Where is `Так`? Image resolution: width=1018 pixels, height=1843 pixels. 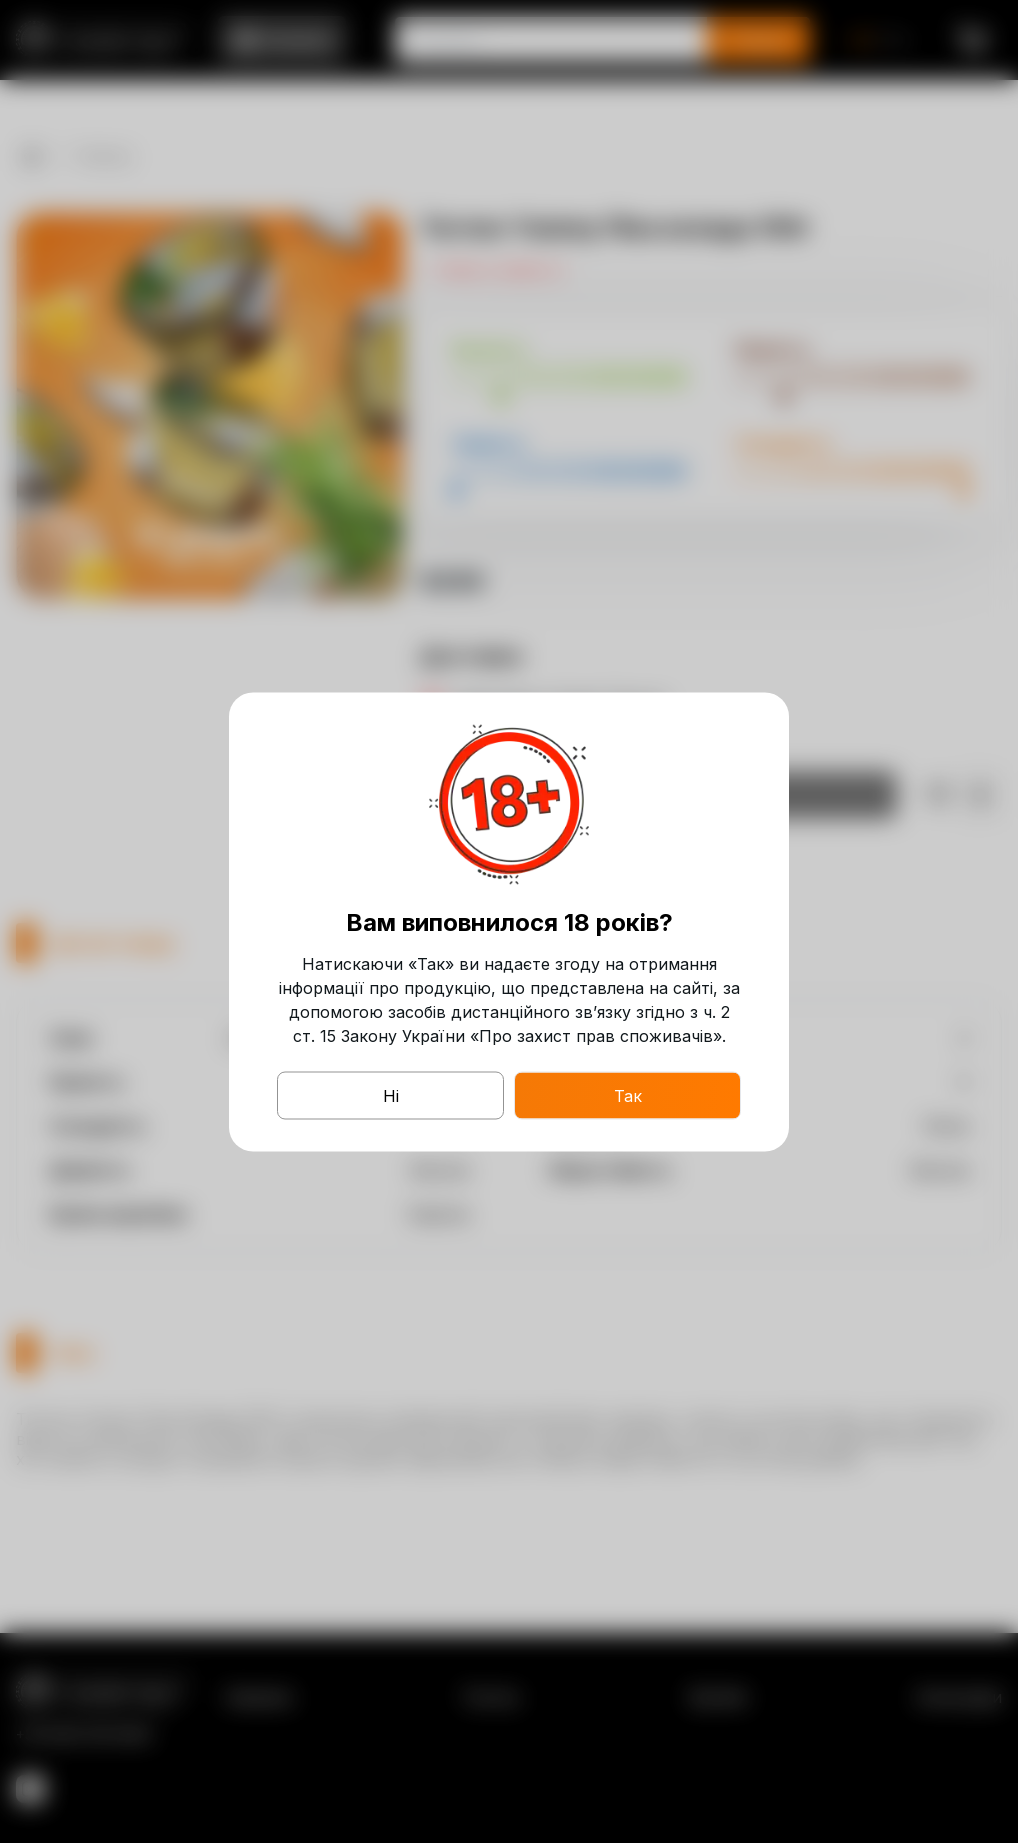 Так is located at coordinates (628, 1095).